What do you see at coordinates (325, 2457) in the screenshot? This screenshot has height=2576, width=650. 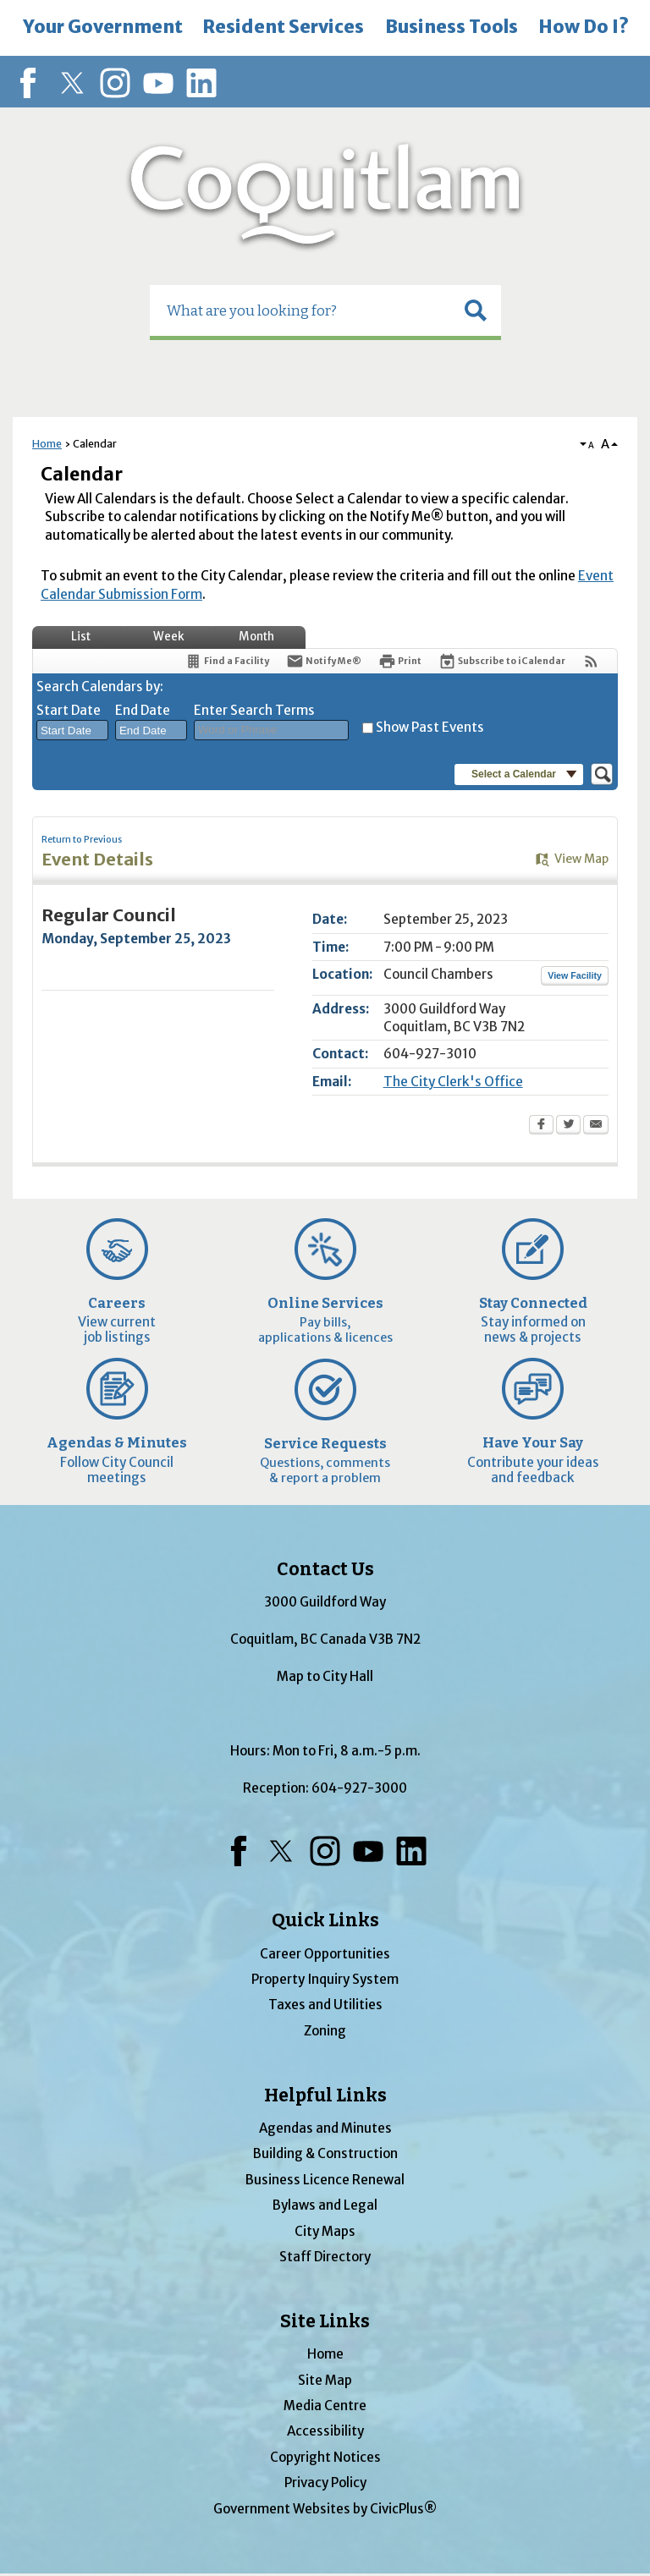 I see `Copyright Notices` at bounding box center [325, 2457].